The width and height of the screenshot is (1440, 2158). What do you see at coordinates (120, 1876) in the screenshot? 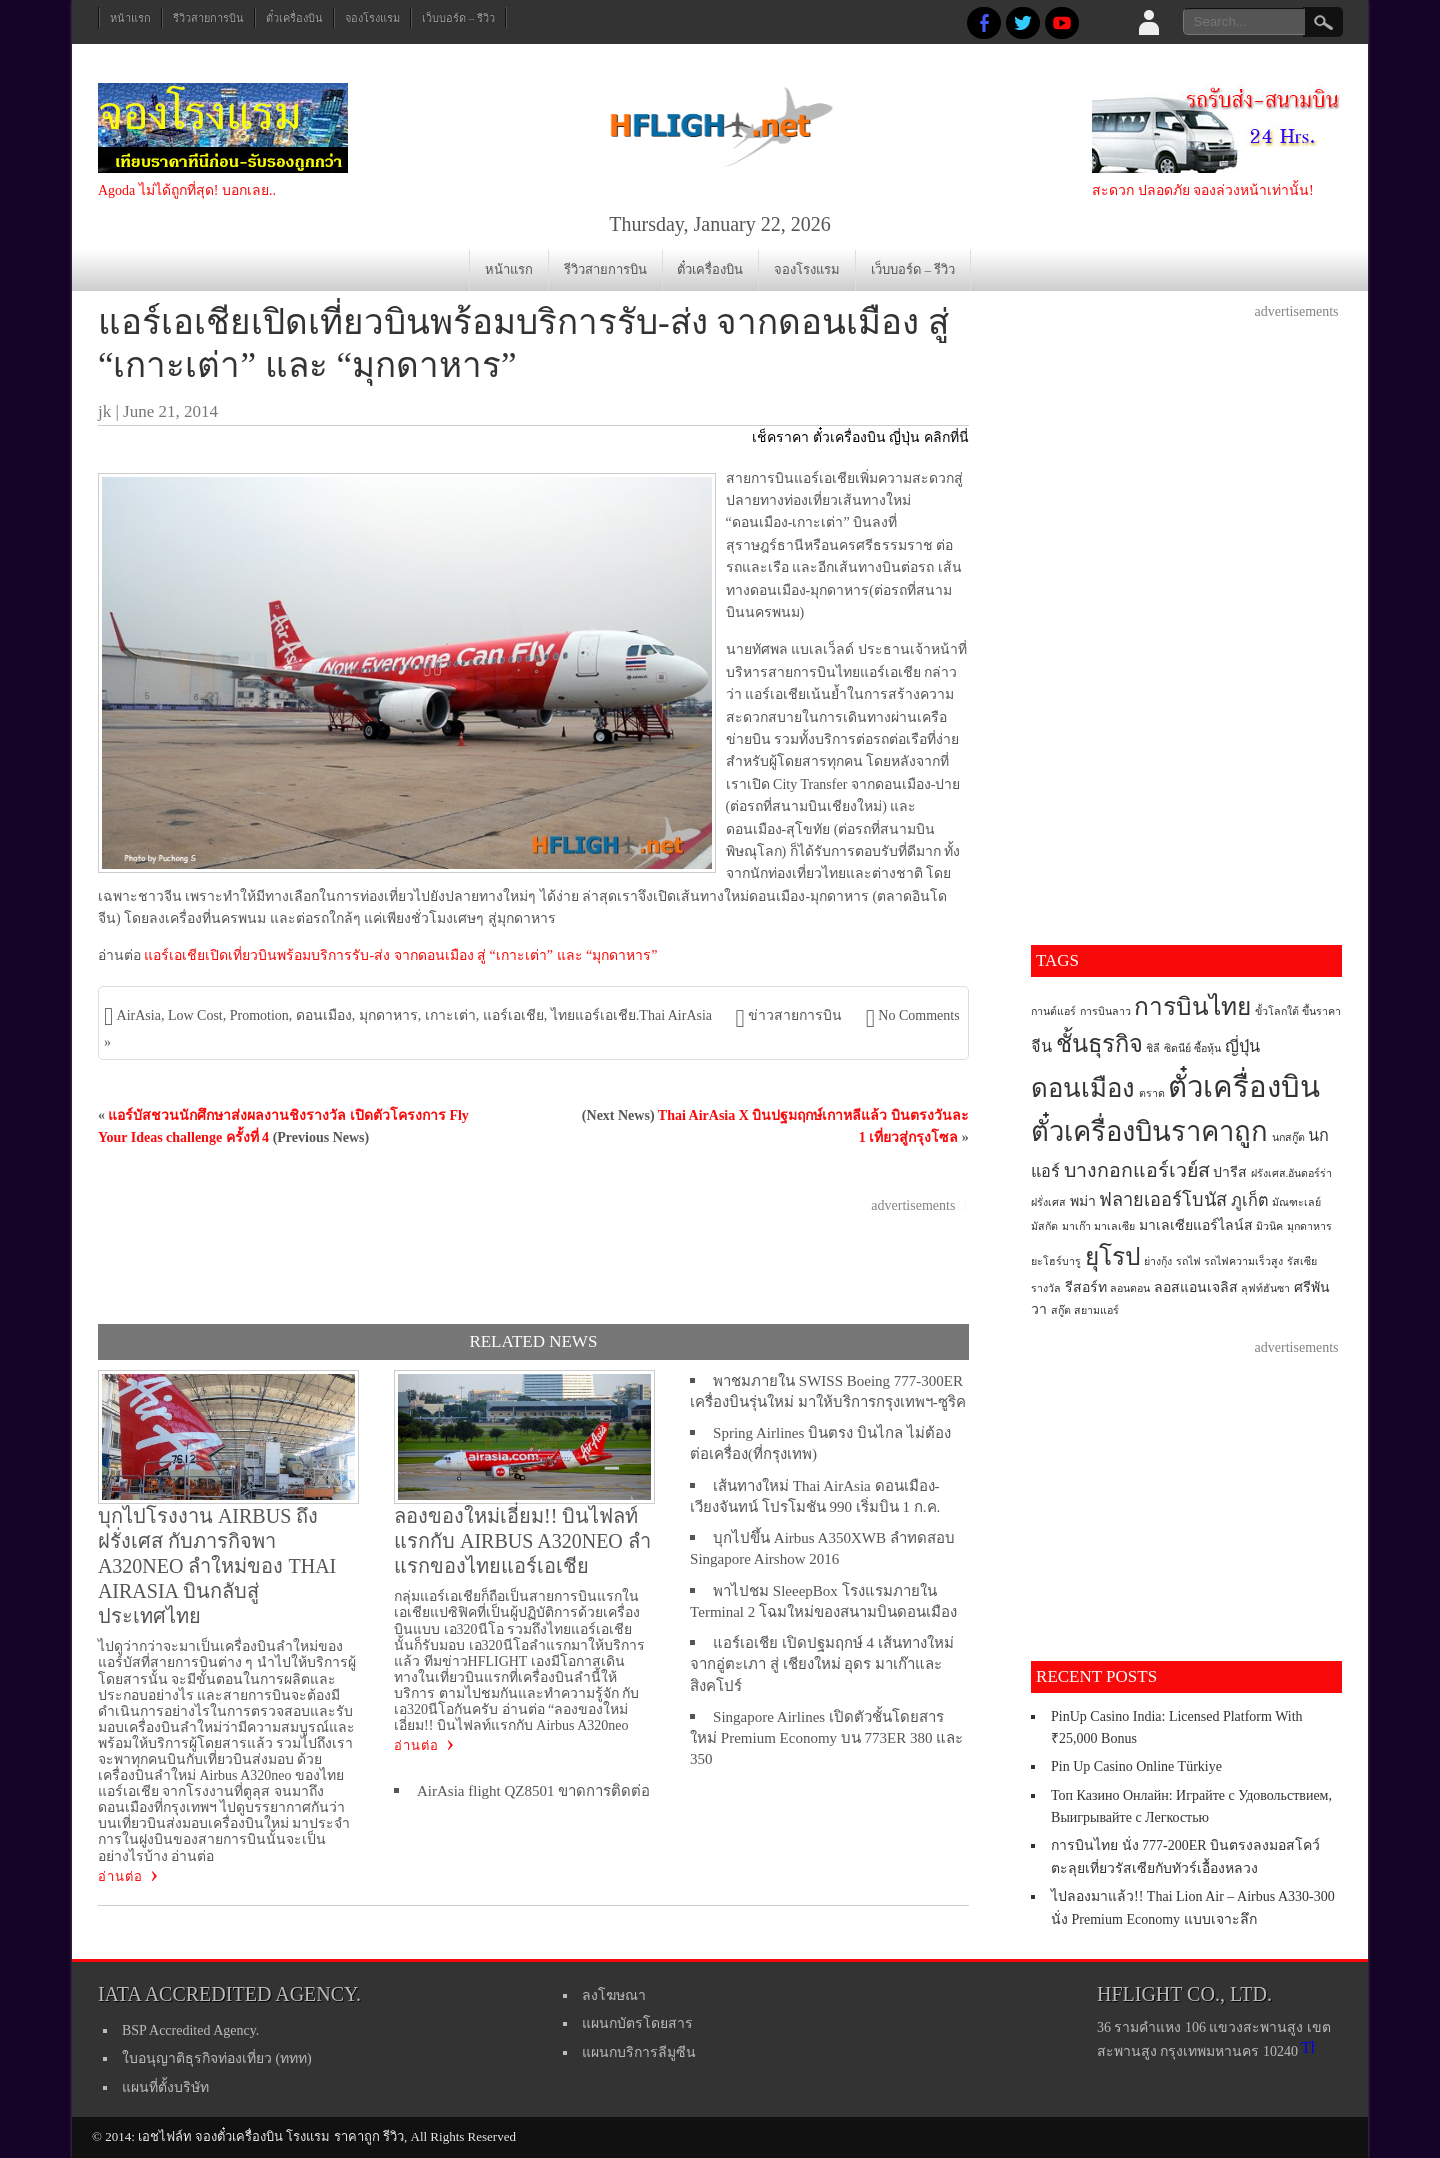
I see `อ่านต่อ` at bounding box center [120, 1876].